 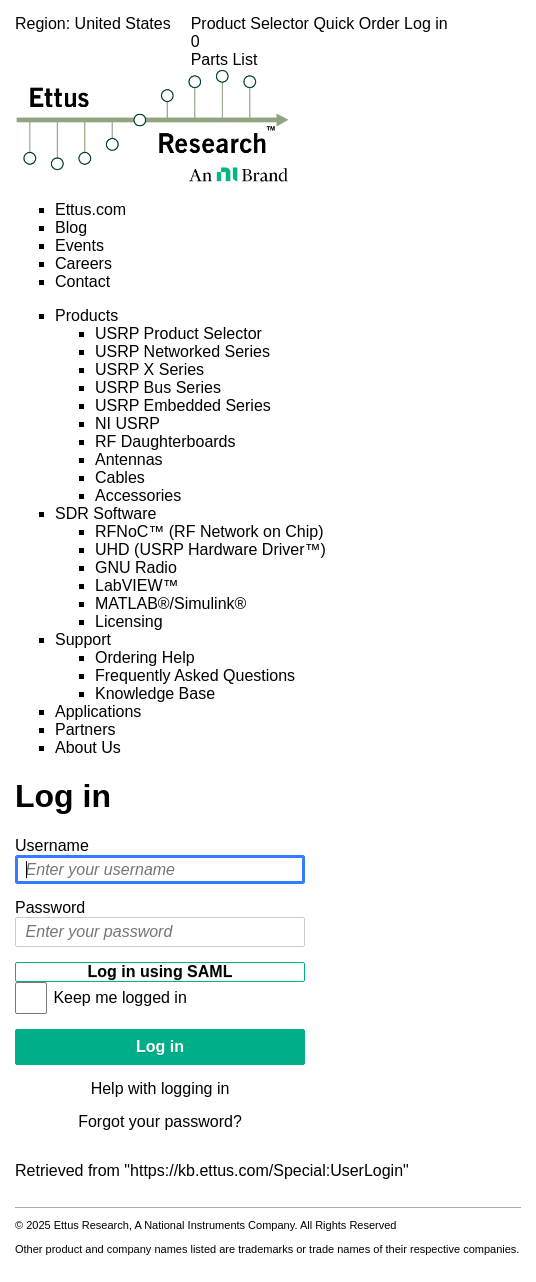 I want to click on Quick Order, so click(x=358, y=23).